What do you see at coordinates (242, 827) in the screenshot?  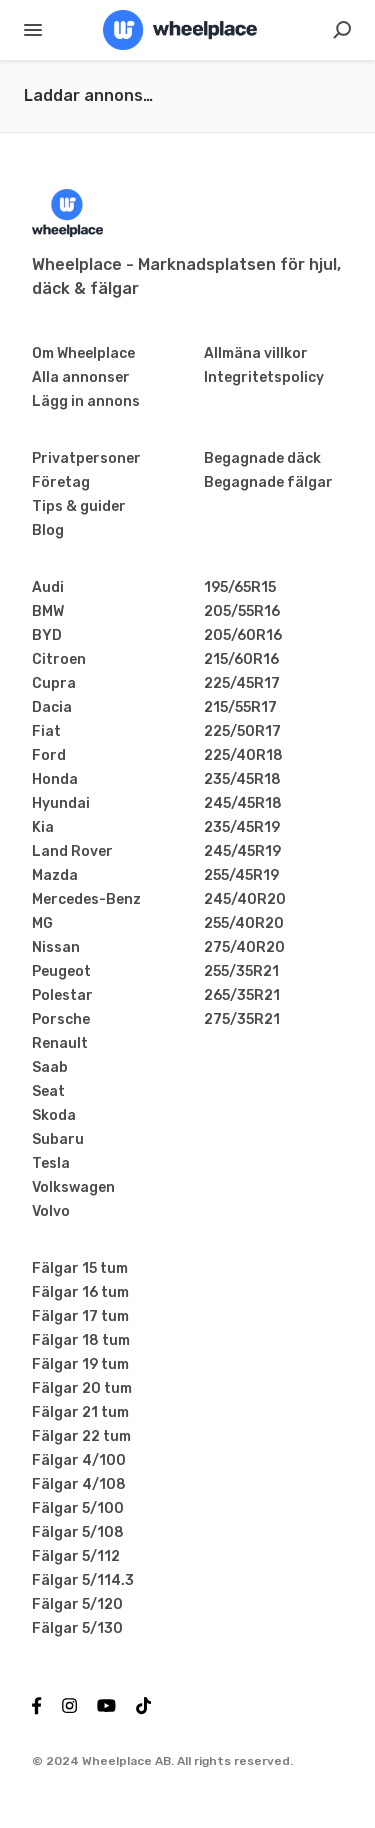 I see `235/45R19` at bounding box center [242, 827].